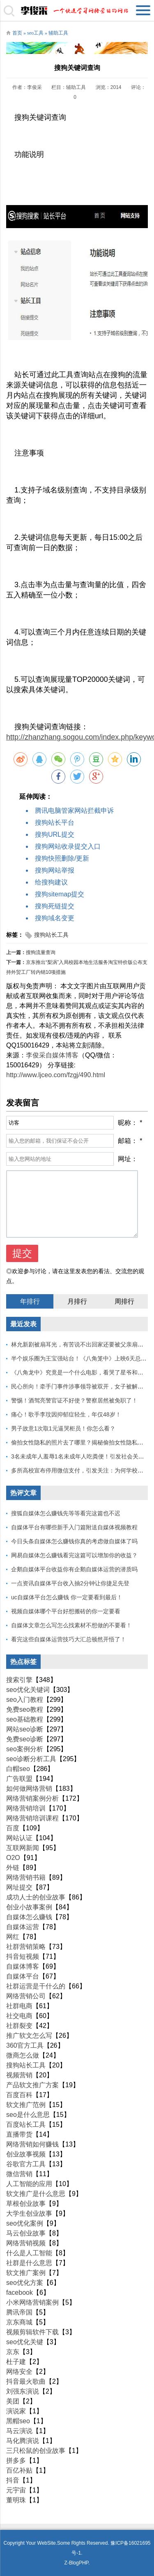 Image resolution: width=154 pixels, height=2576 pixels. What do you see at coordinates (19, 1887) in the screenshot?
I see `网址提交` at bounding box center [19, 1887].